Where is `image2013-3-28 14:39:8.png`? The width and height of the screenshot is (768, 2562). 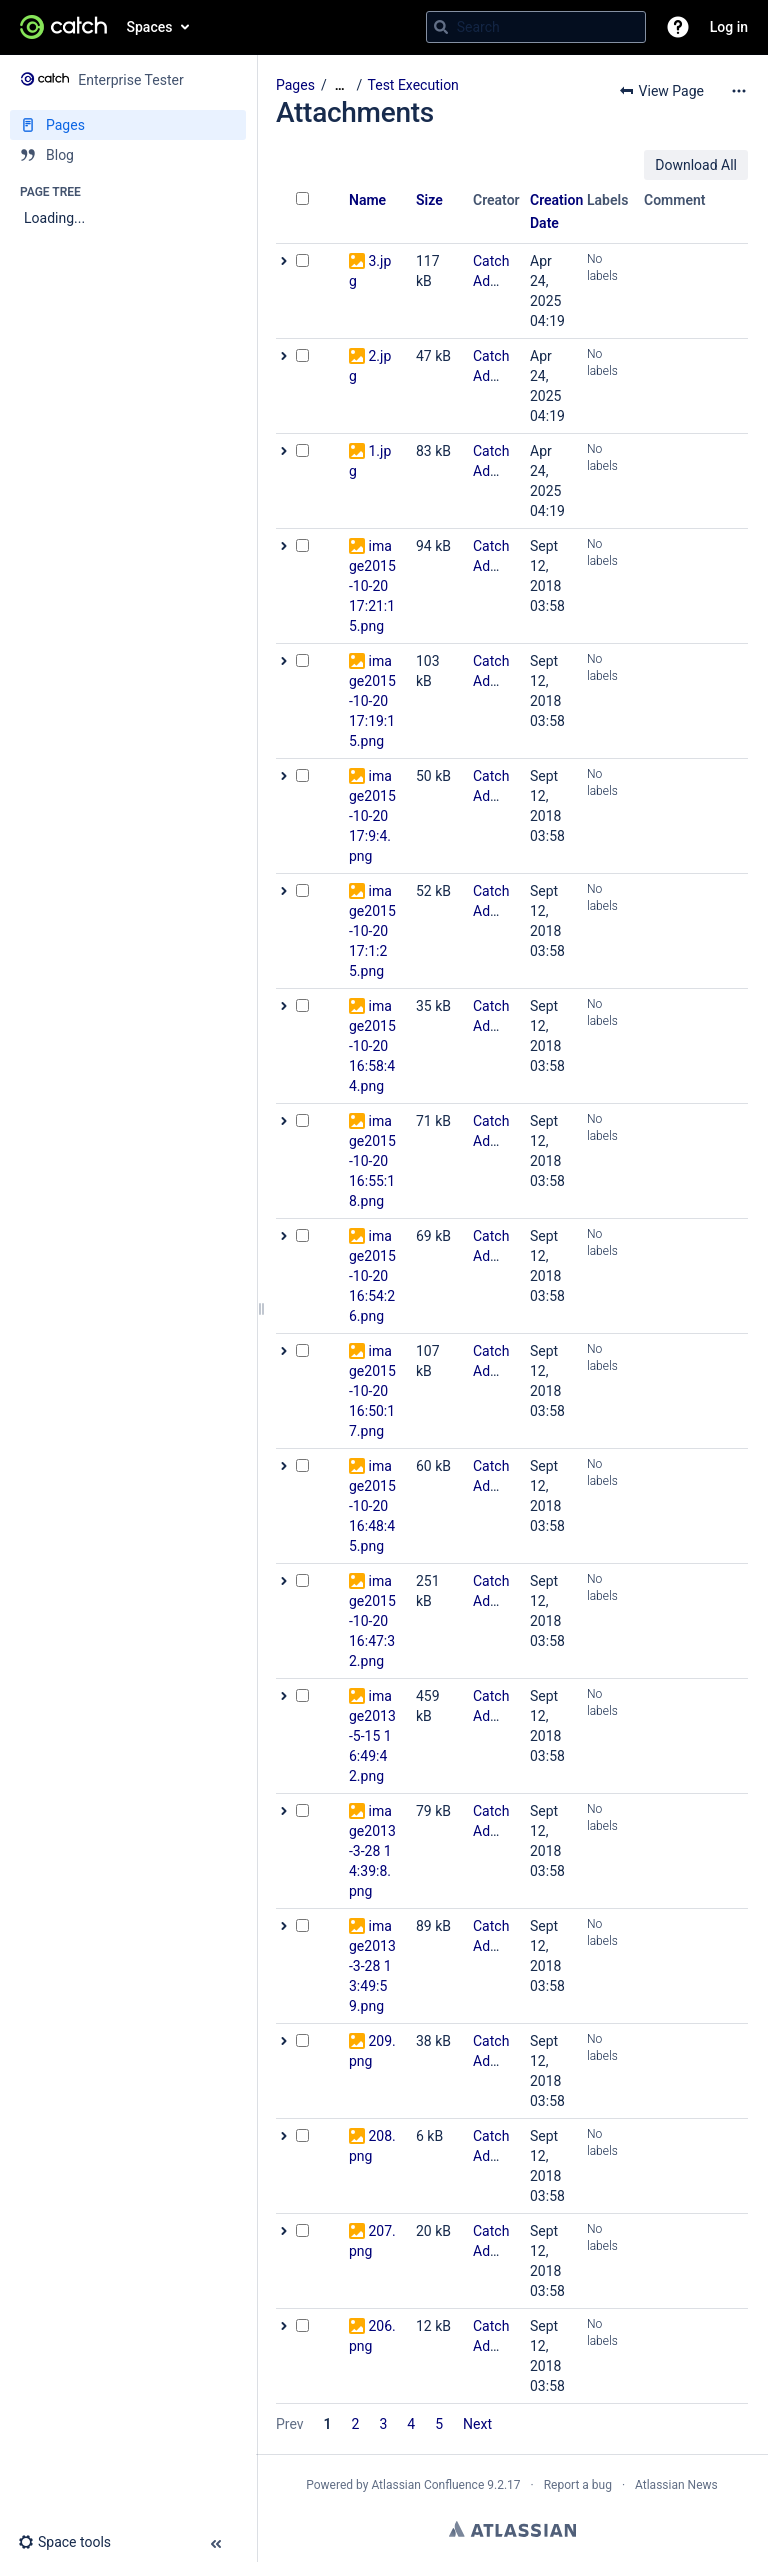 image2013-3-28 14:39:8.png is located at coordinates (372, 1851).